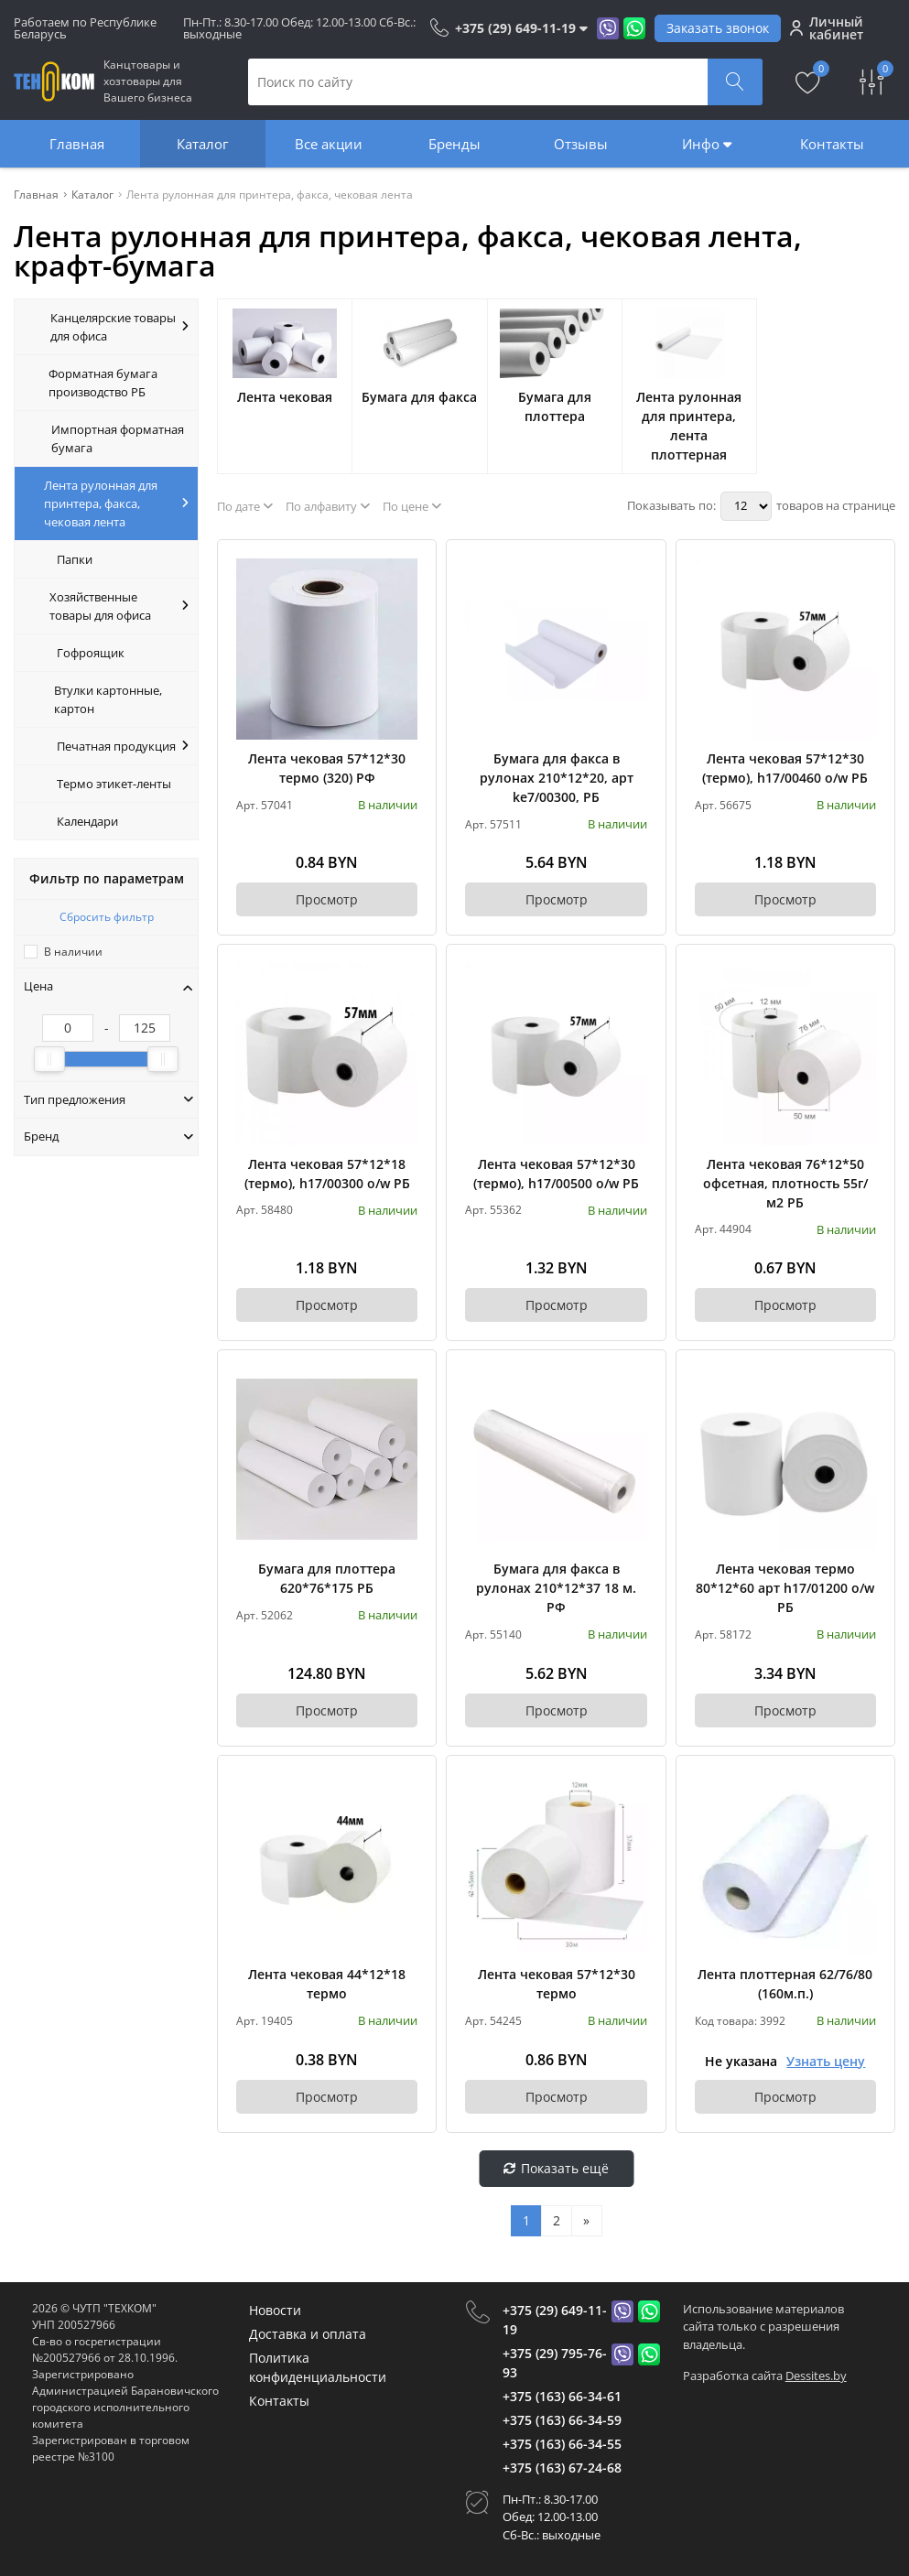 The width and height of the screenshot is (909, 2576). I want to click on Все акции, so click(329, 144).